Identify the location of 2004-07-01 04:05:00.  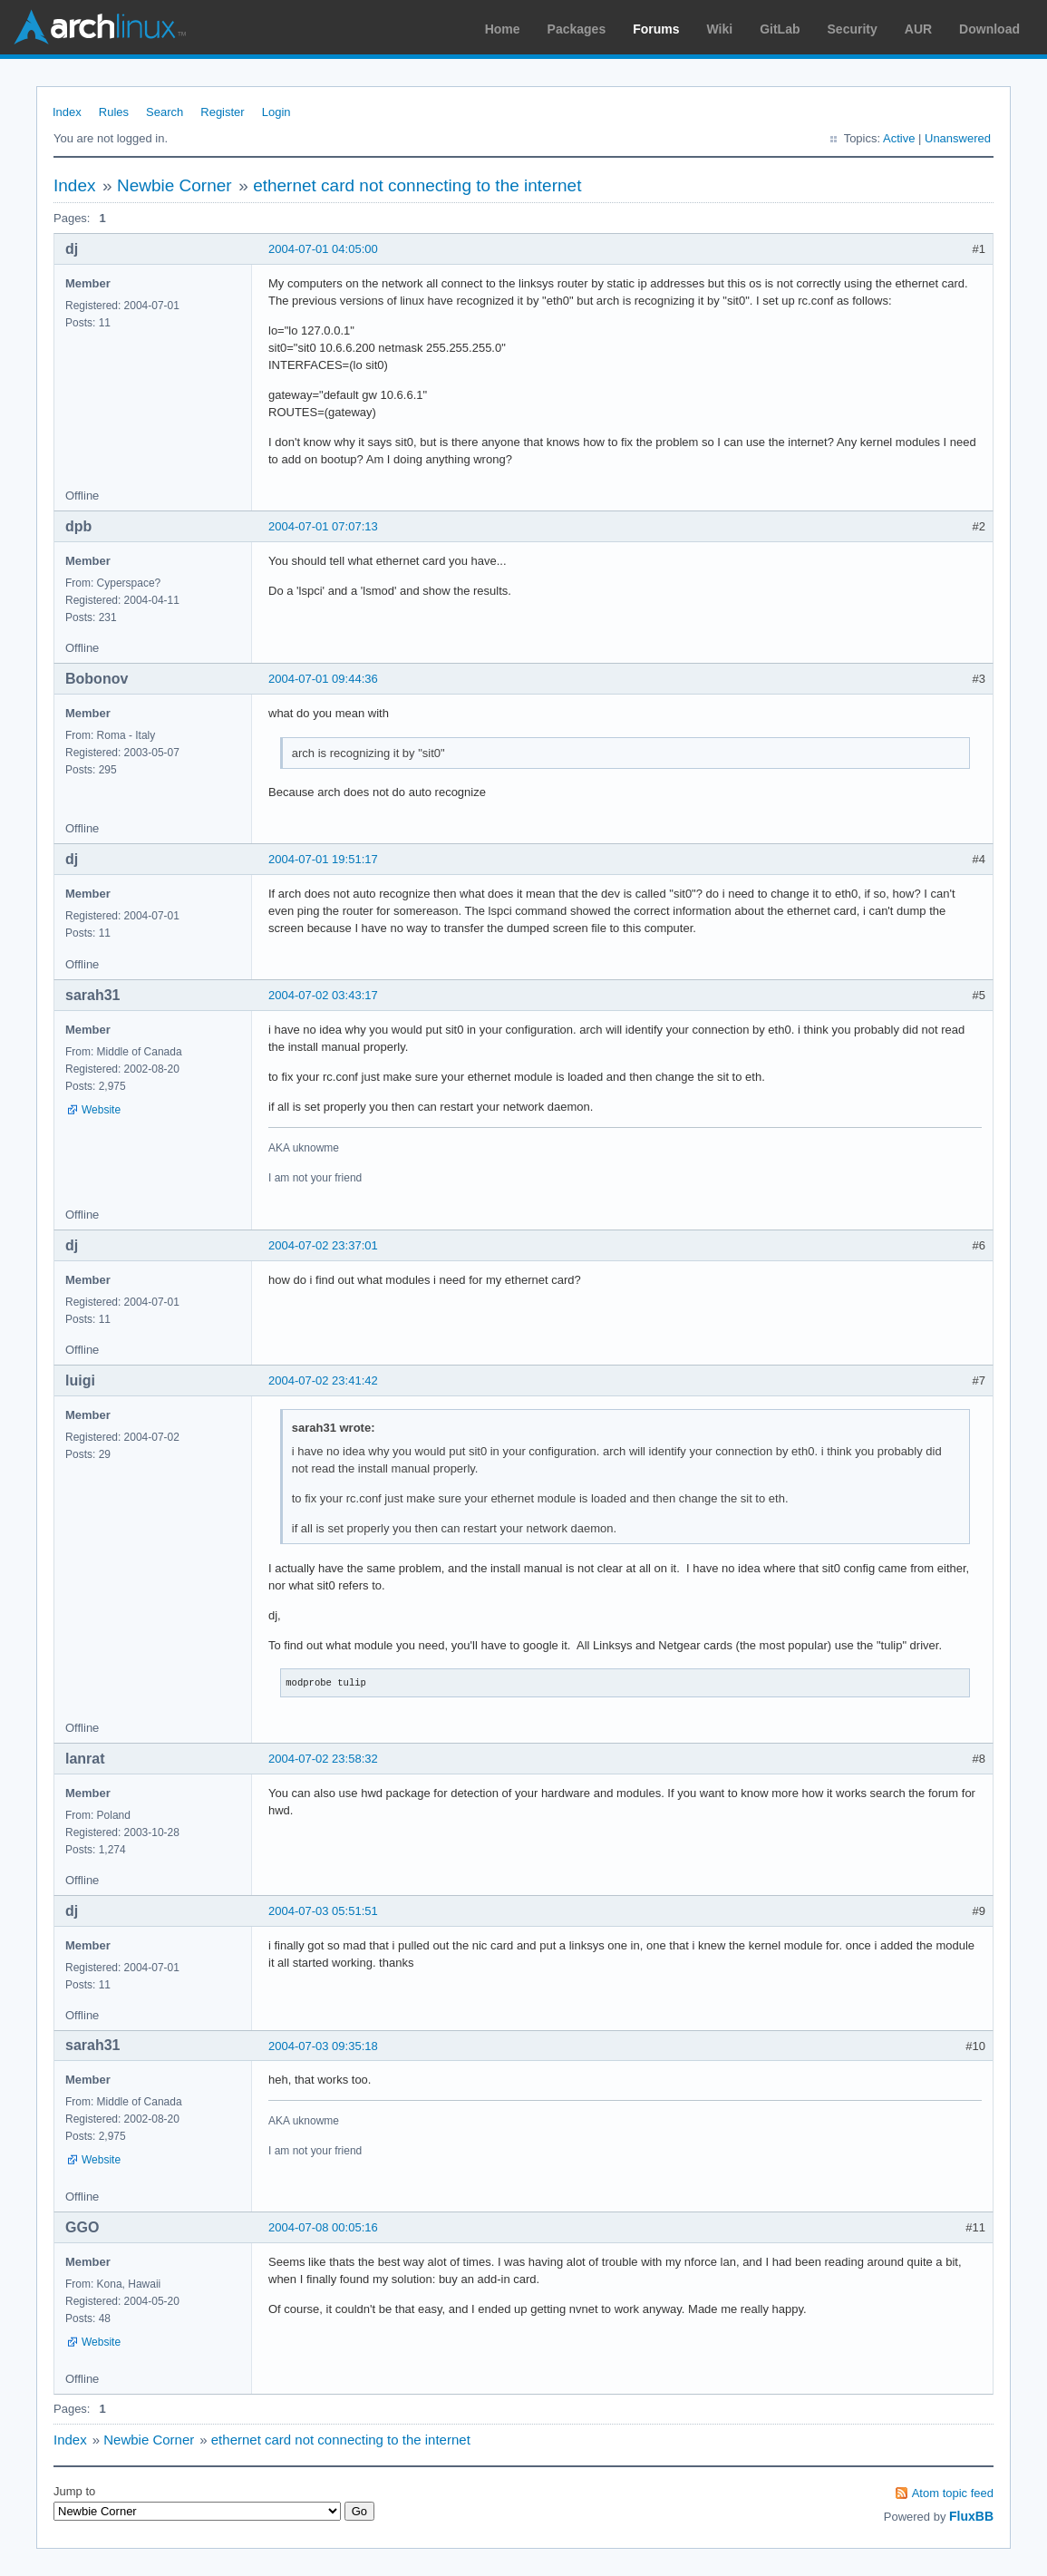
(323, 249).